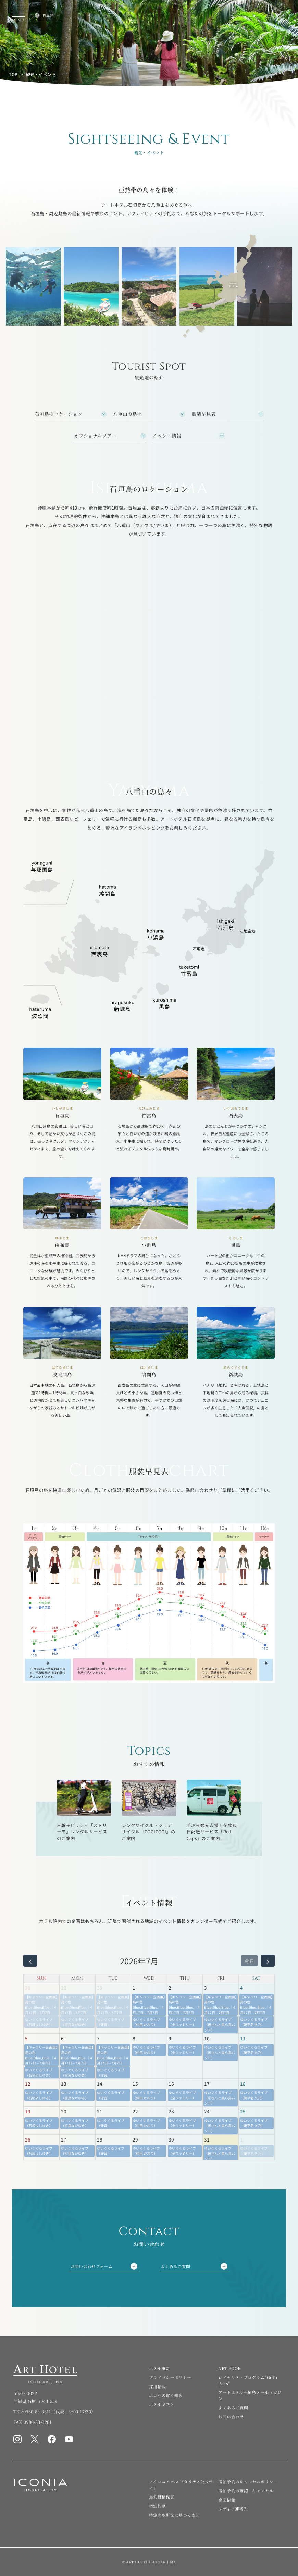 The image size is (298, 2576). What do you see at coordinates (204, 413) in the screenshot?
I see `服装早見表` at bounding box center [204, 413].